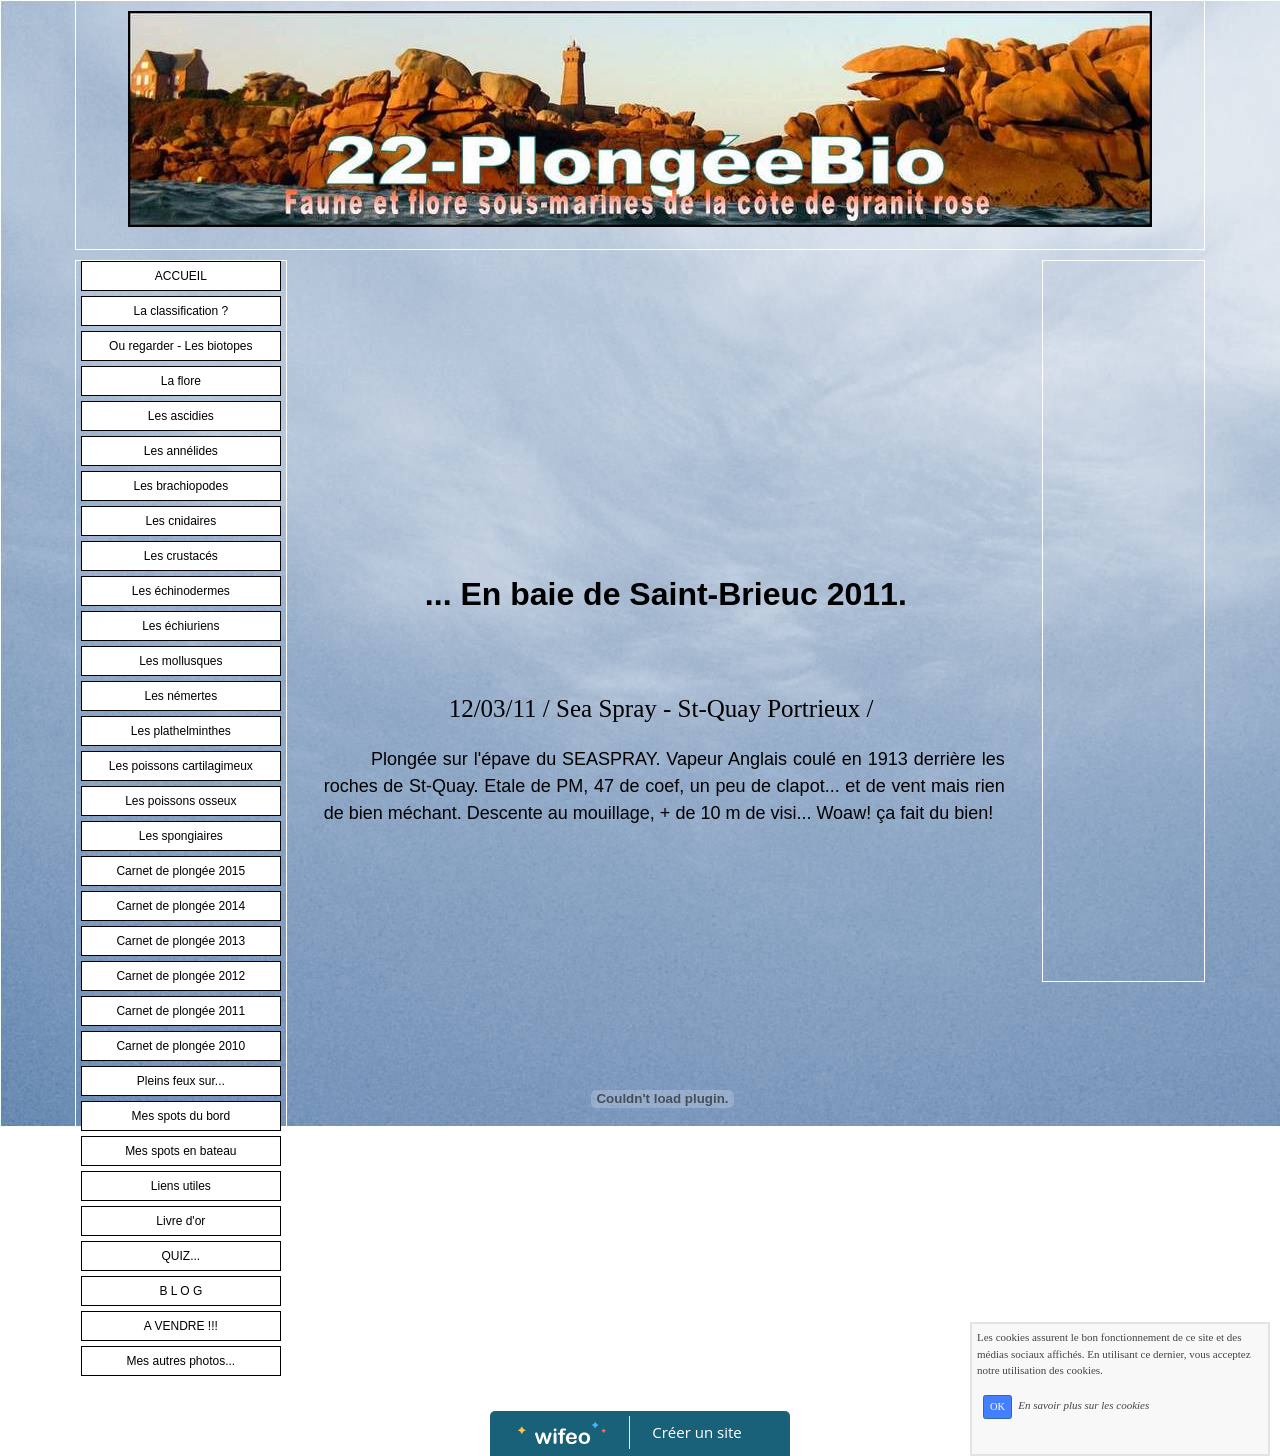 This screenshot has width=1280, height=1456. What do you see at coordinates (180, 1116) in the screenshot?
I see `Mes spots du bord` at bounding box center [180, 1116].